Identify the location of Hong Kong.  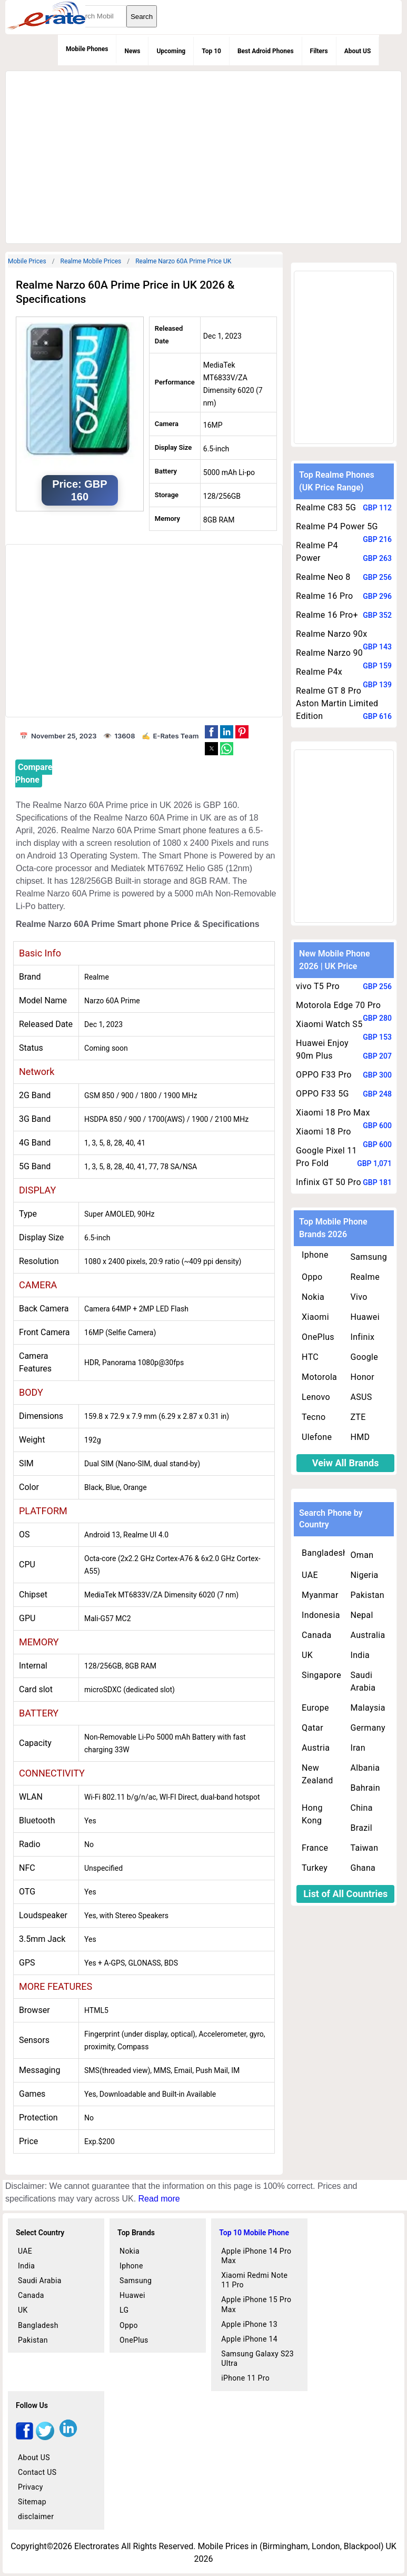
(312, 1814).